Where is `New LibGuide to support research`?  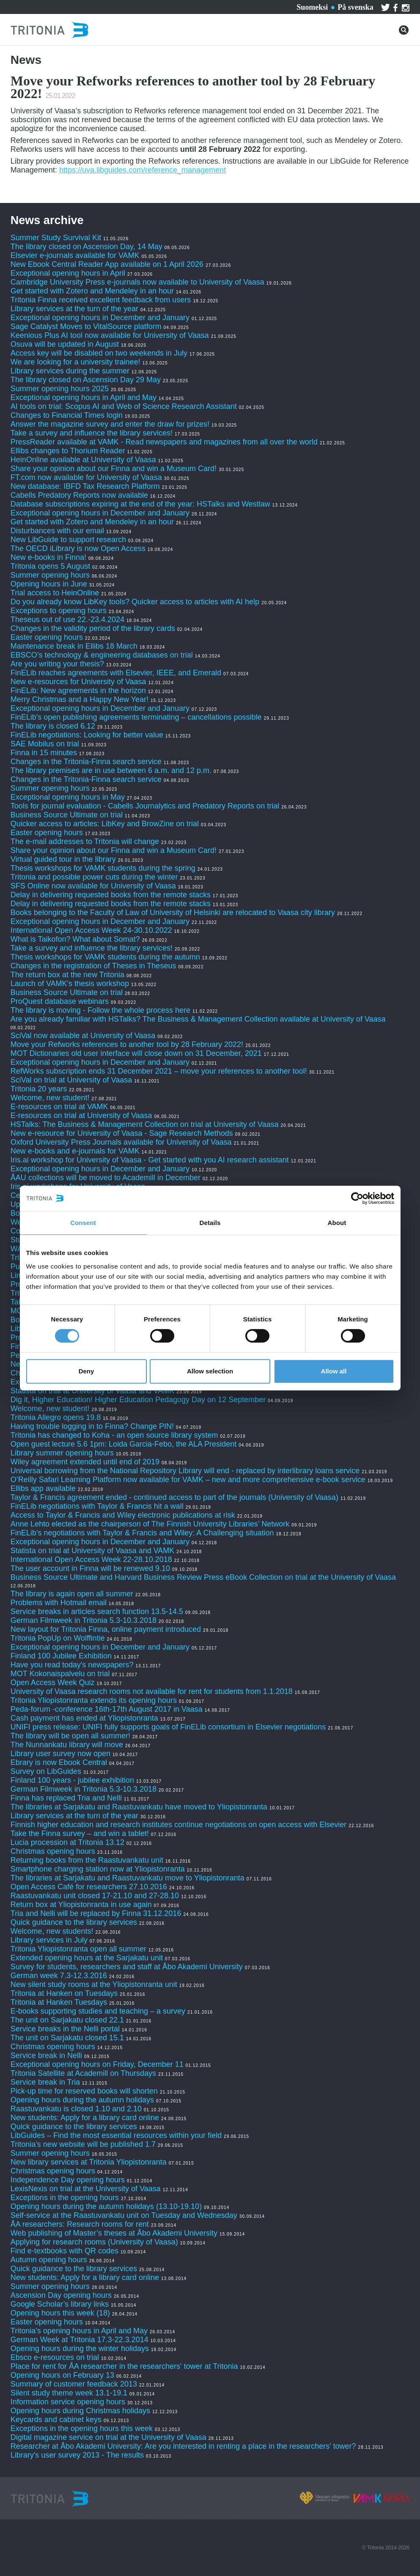
New LibGuide to support research is located at coordinates (68, 539).